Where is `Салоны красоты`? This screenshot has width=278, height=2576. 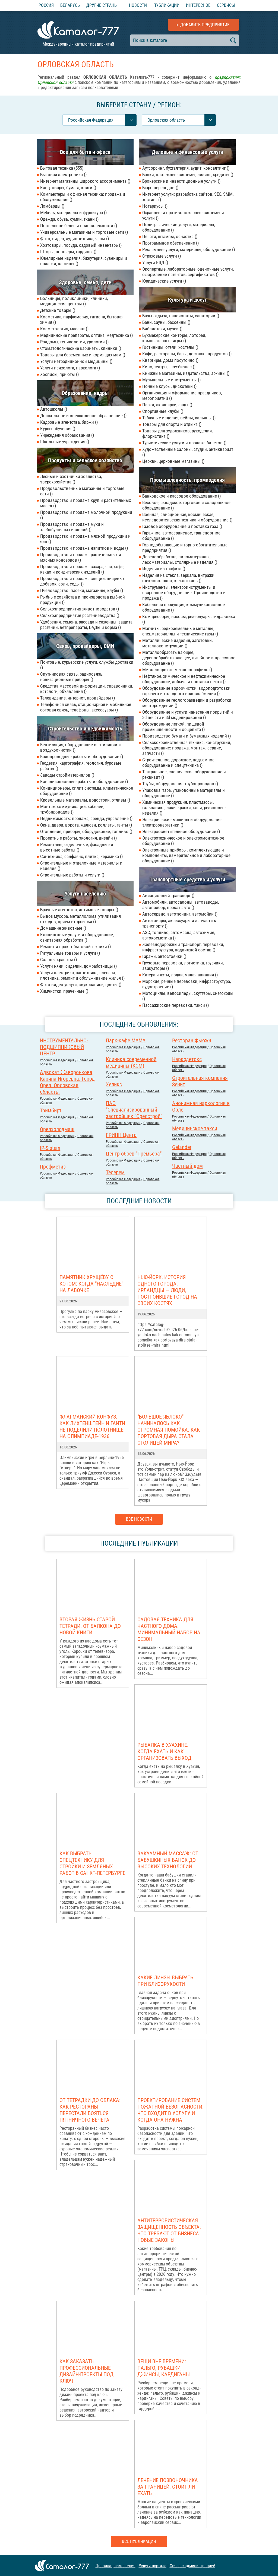
Салоны красоты is located at coordinates (58, 959).